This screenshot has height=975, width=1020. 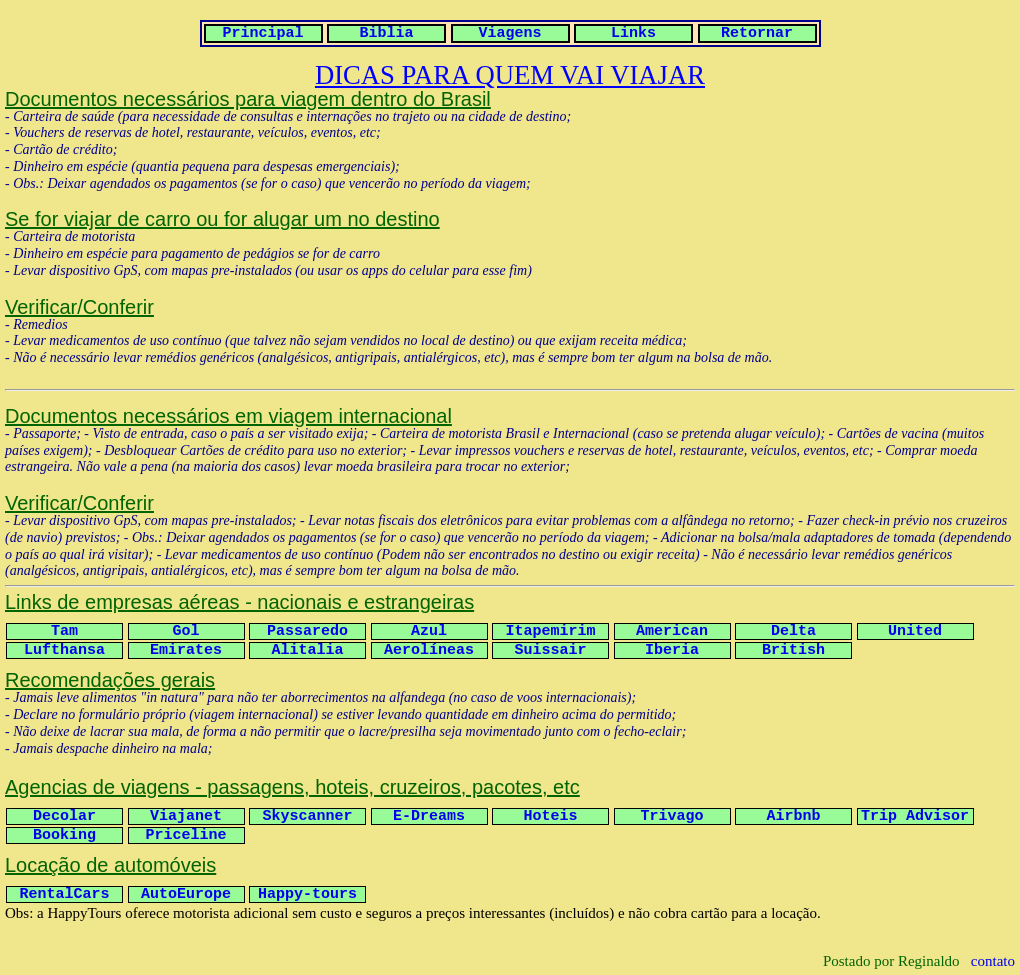 I want to click on Booking, so click(x=64, y=835).